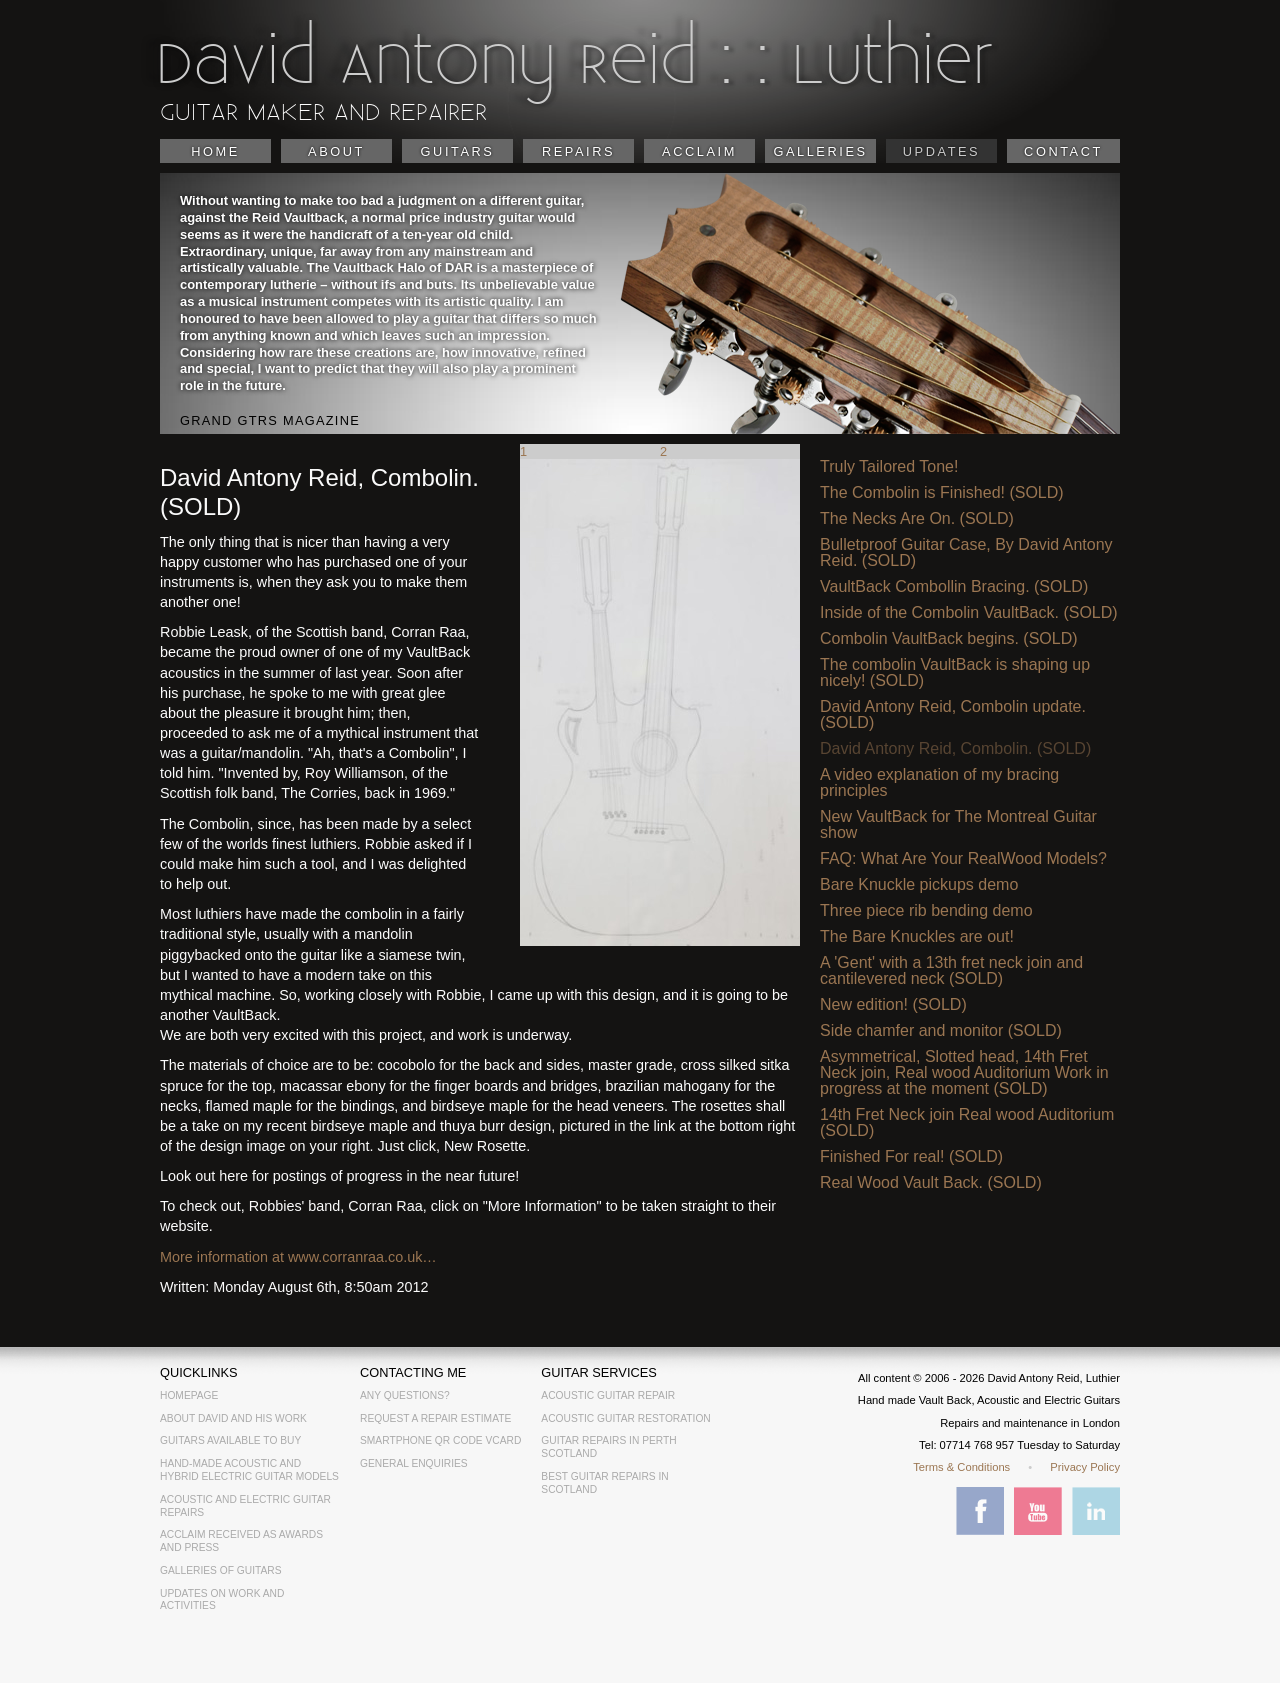 The image size is (1280, 1683). What do you see at coordinates (919, 885) in the screenshot?
I see `Bare Knuckle pickups demo` at bounding box center [919, 885].